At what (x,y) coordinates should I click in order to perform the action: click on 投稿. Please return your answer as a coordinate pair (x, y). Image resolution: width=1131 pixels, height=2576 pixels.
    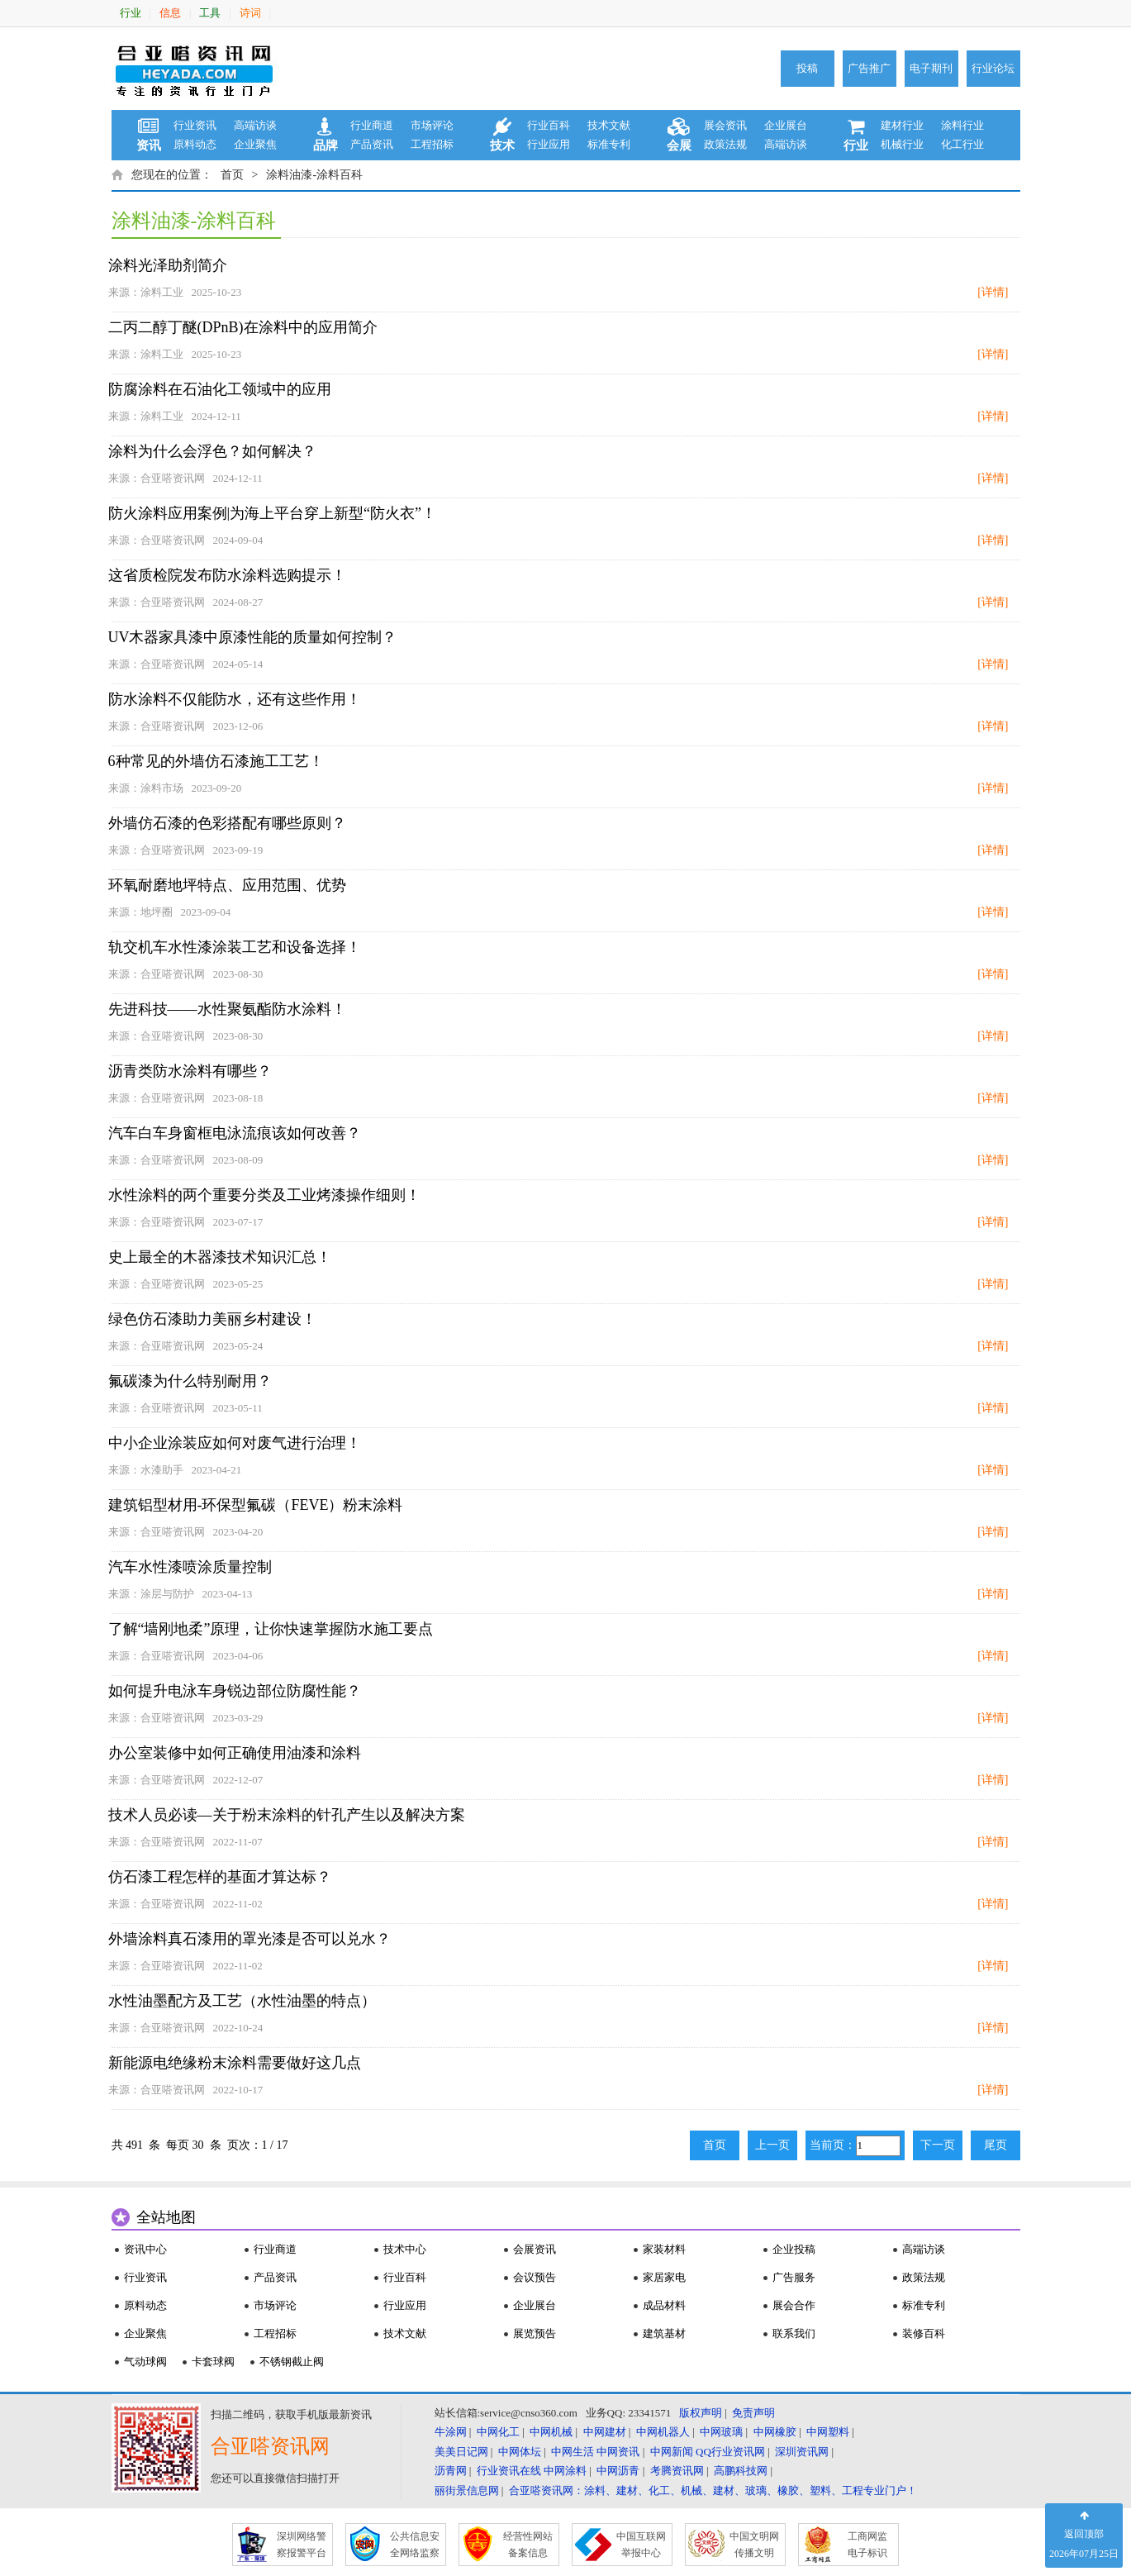
    Looking at the image, I should click on (807, 68).